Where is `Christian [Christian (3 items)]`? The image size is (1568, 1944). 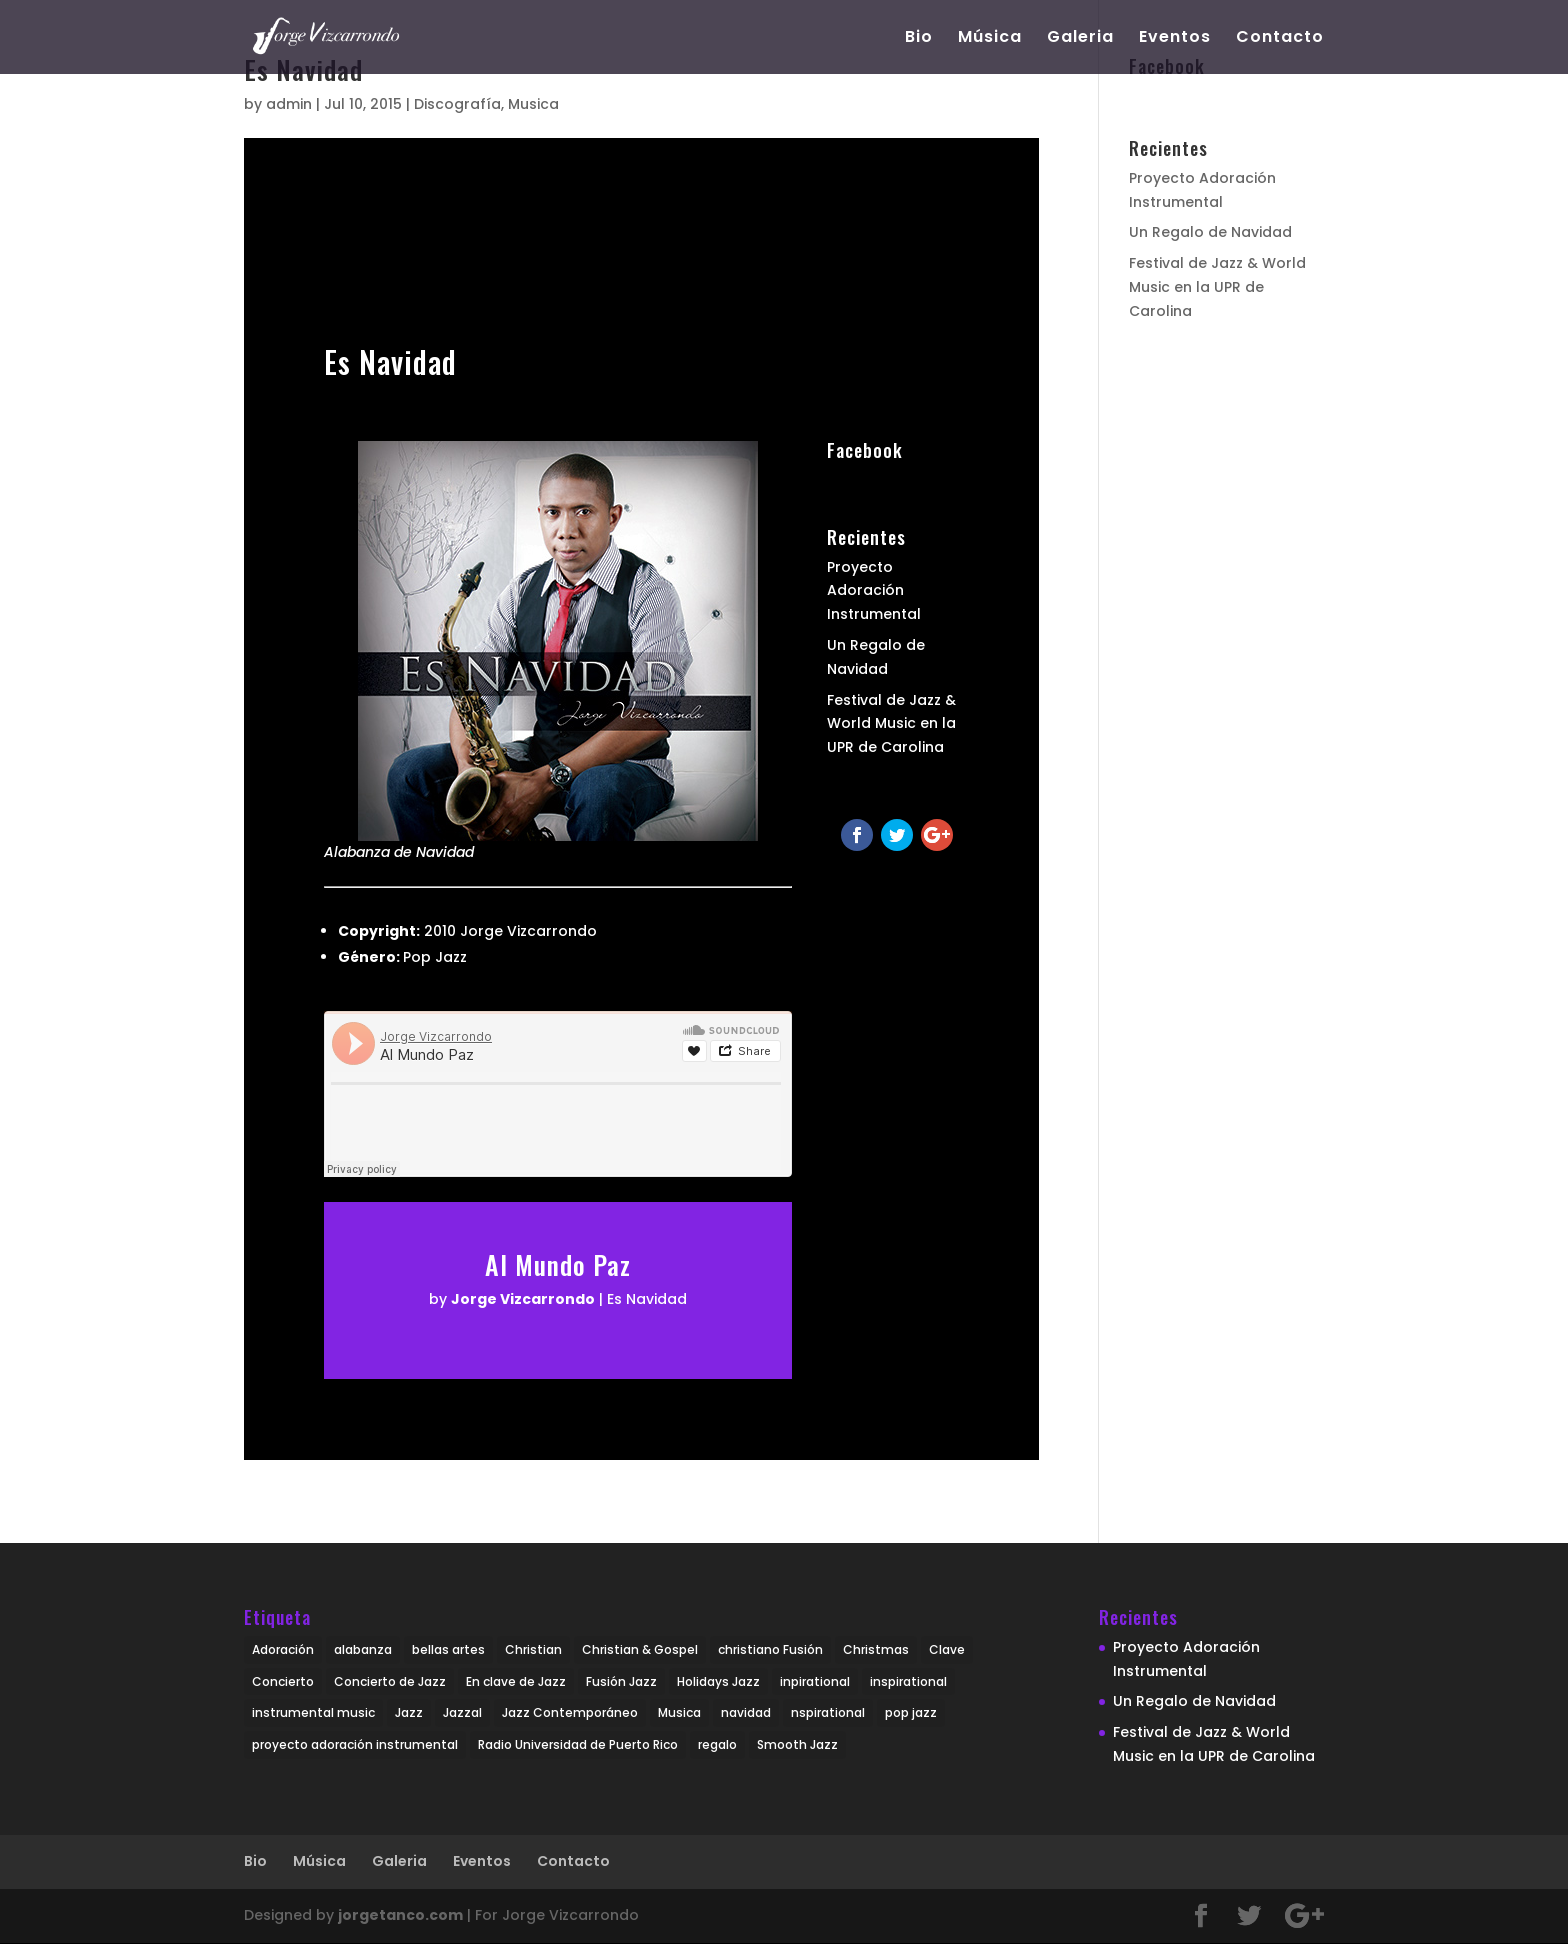
Christian [Christian (3 items)] is located at coordinates (533, 1649).